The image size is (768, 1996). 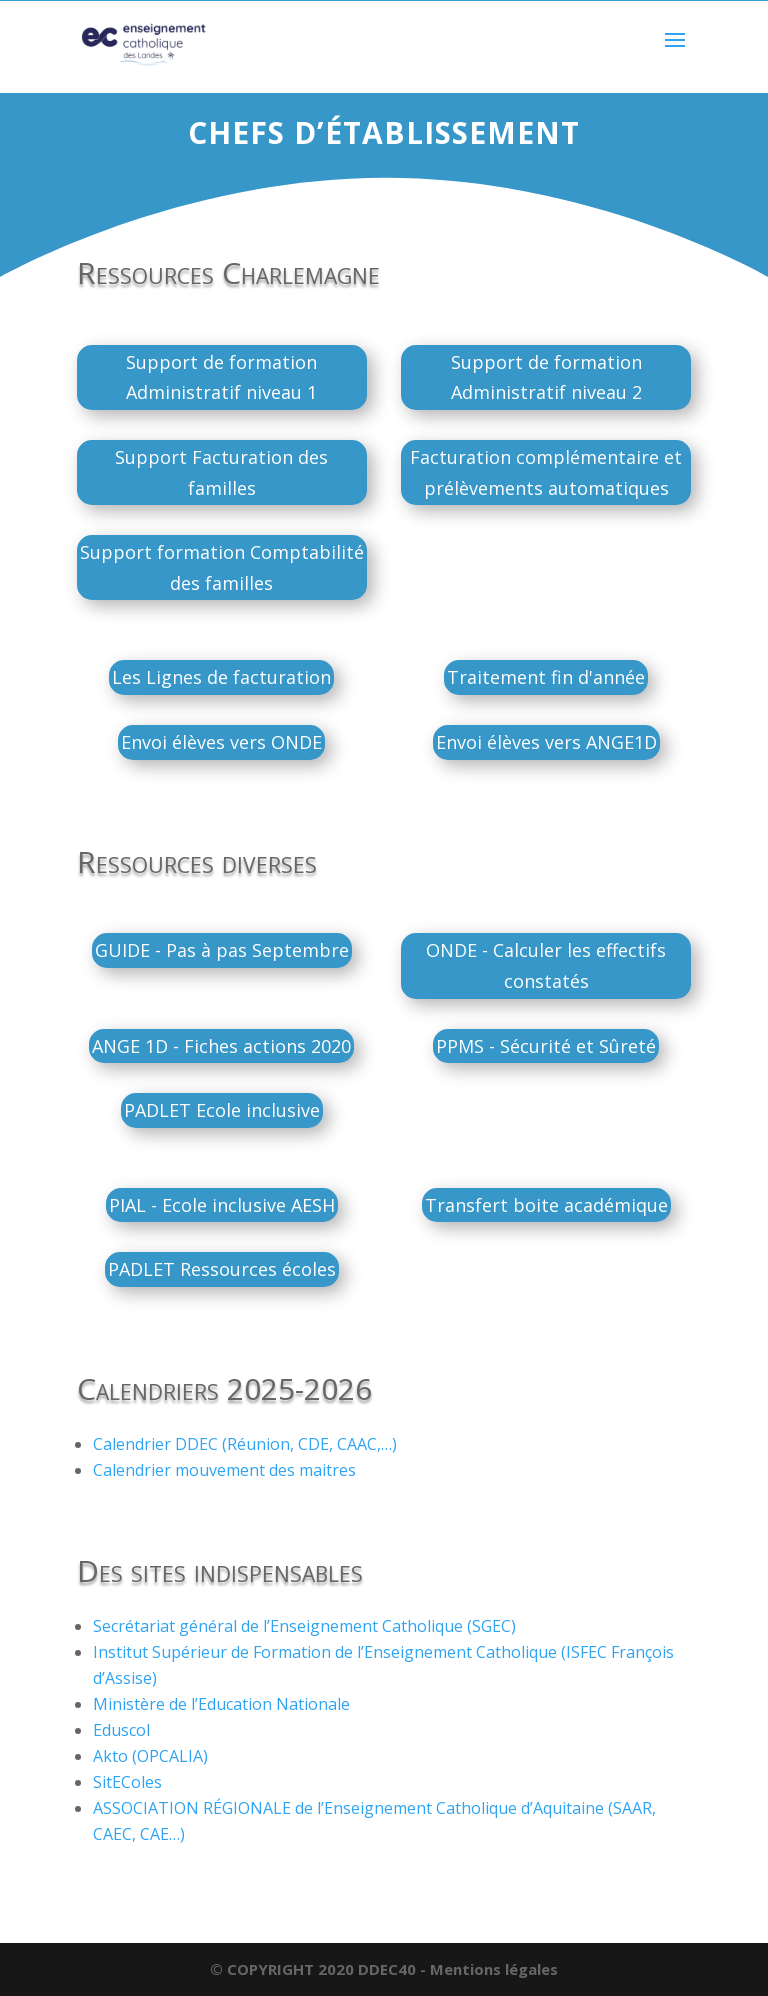 What do you see at coordinates (224, 1470) in the screenshot?
I see `Calendrier mouvement des maitres` at bounding box center [224, 1470].